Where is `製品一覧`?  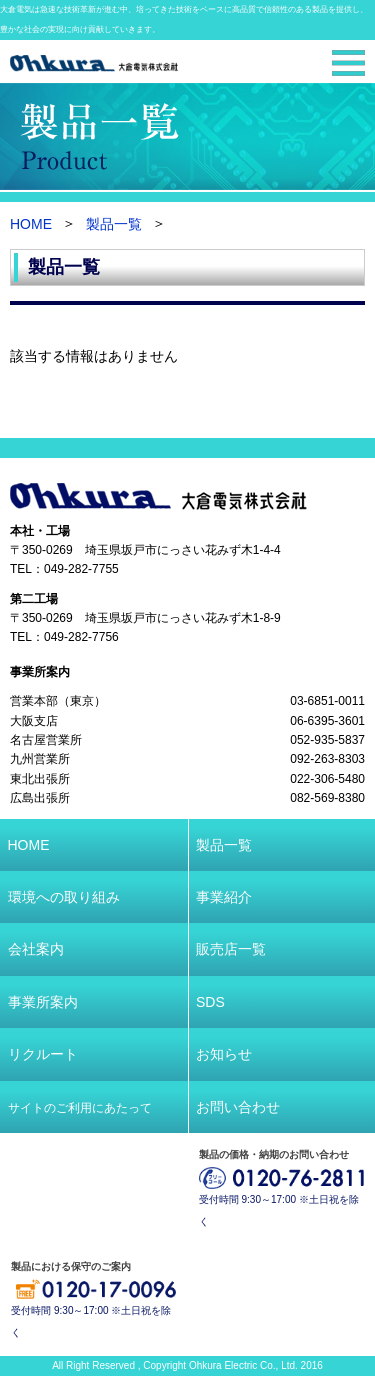
製品一覧 is located at coordinates (114, 225).